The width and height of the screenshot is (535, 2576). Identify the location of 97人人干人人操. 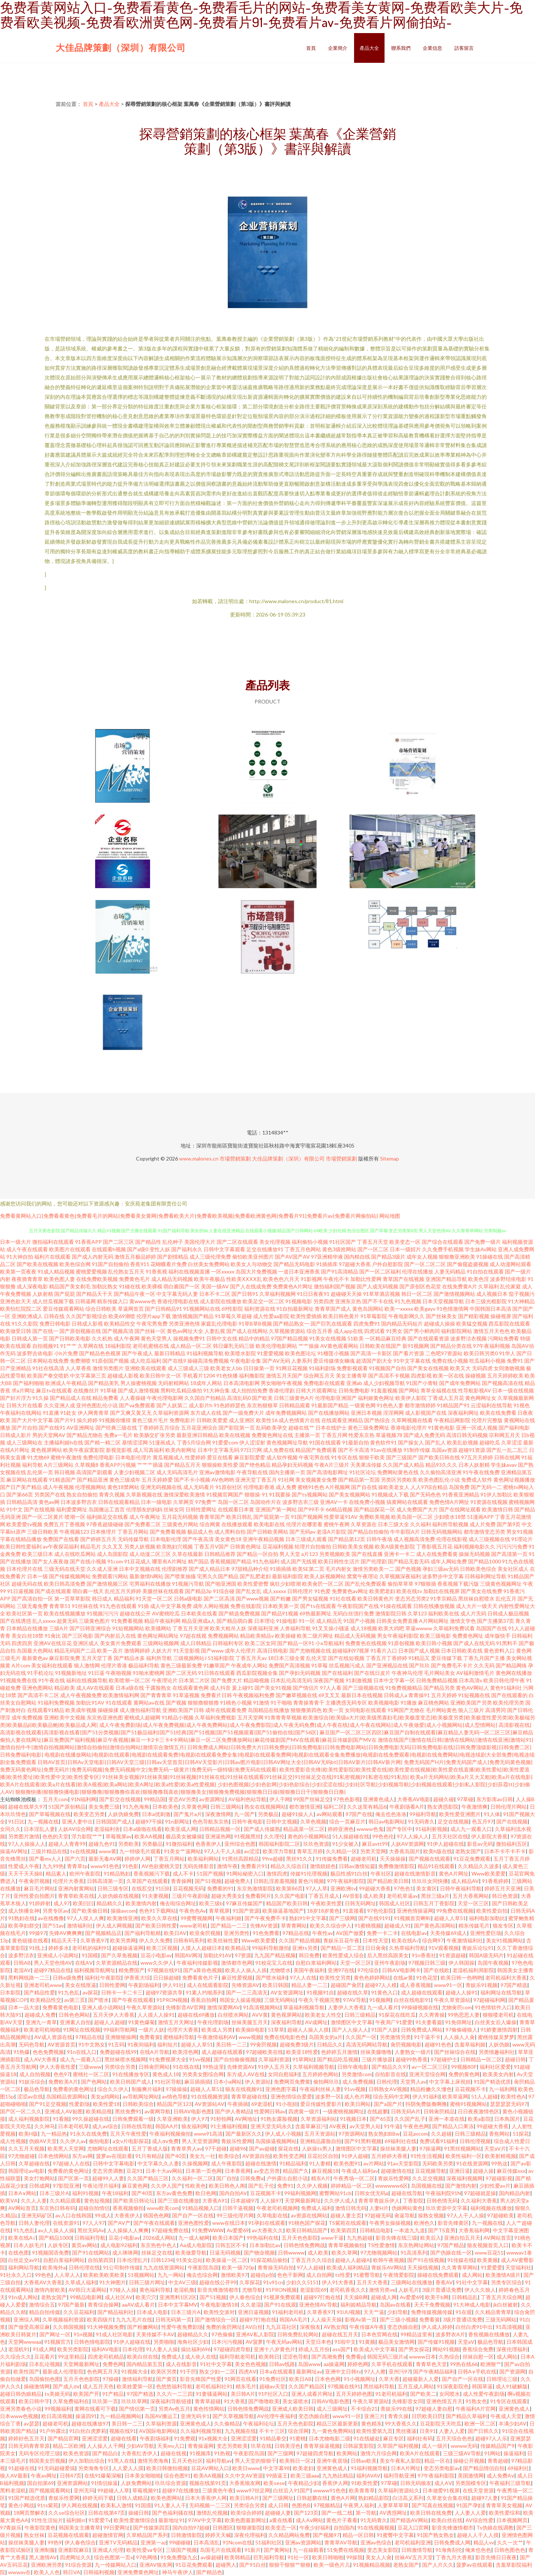
(222, 1851).